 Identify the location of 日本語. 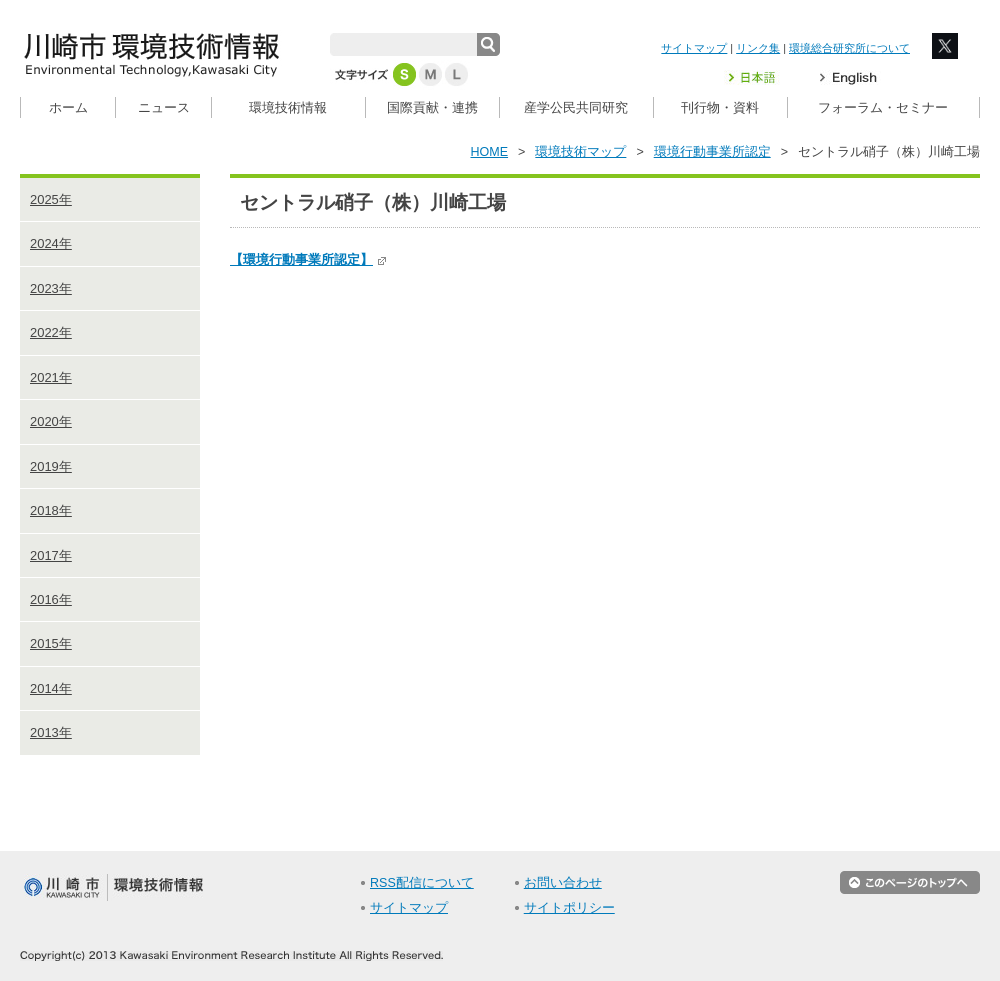
(764, 77).